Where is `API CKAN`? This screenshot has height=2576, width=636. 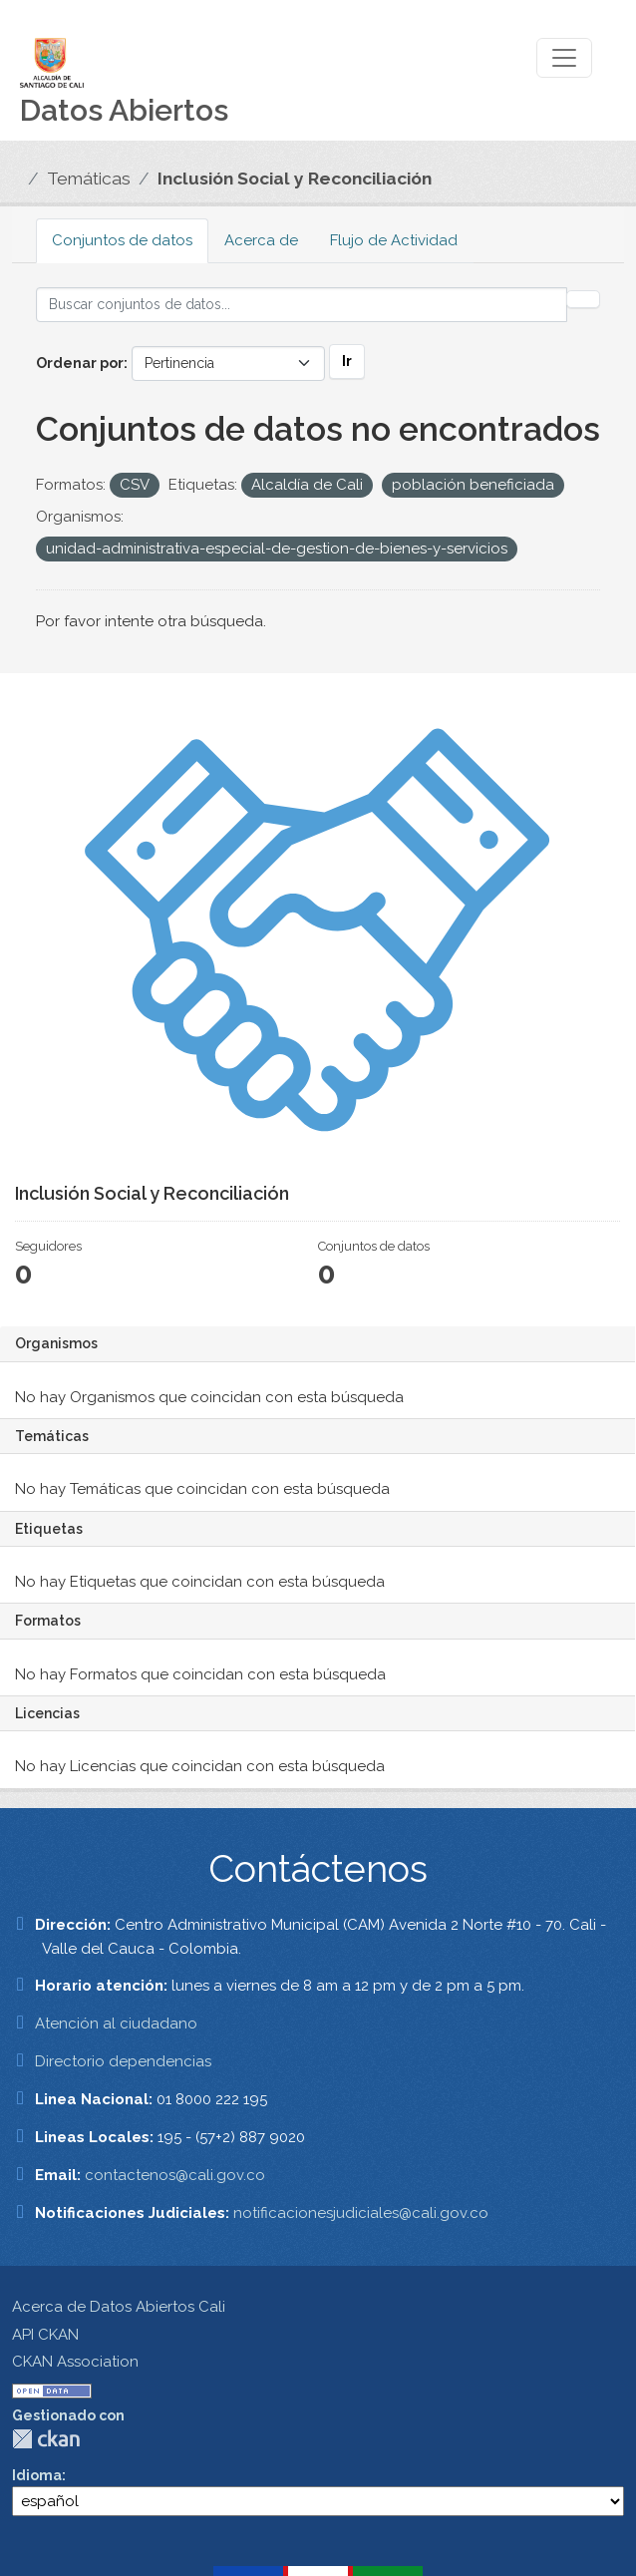
API CKAN is located at coordinates (45, 2335).